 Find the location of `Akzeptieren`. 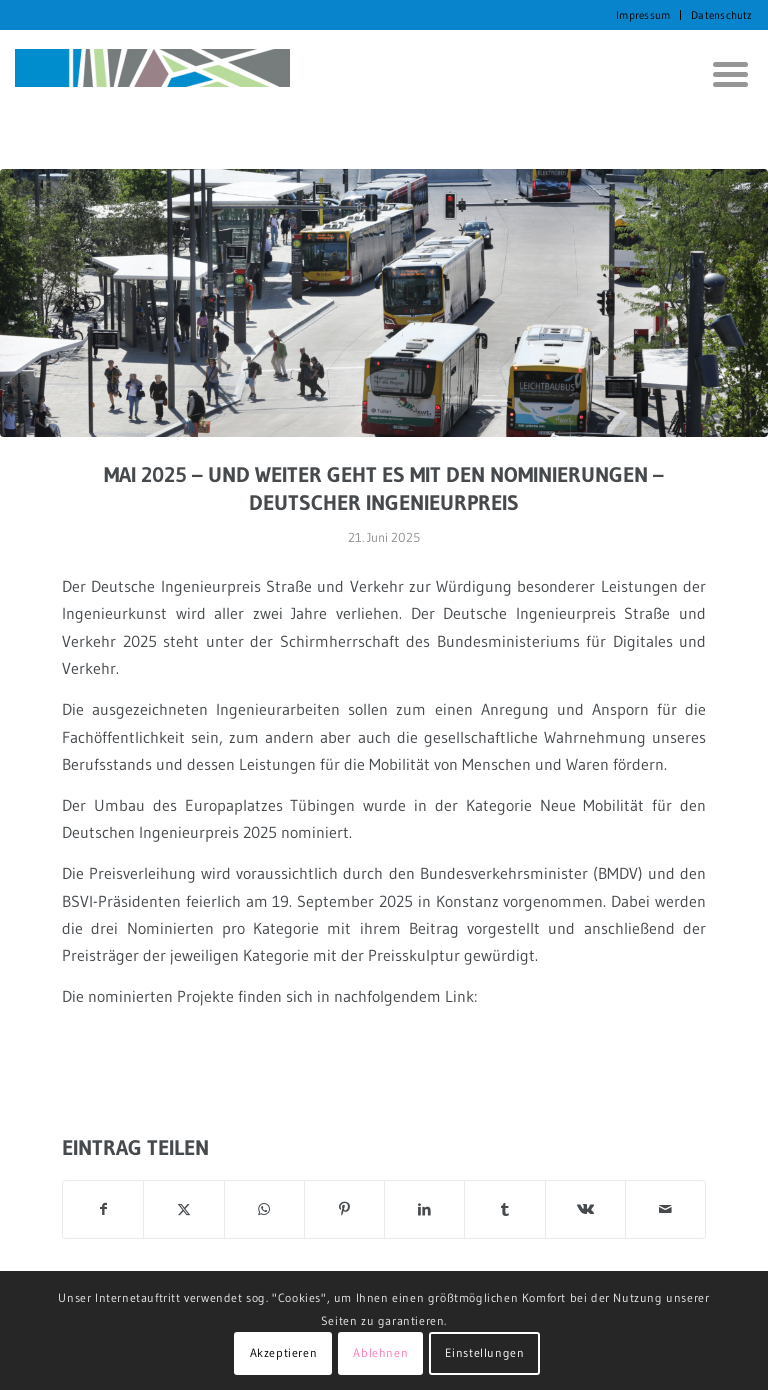

Akzeptieren is located at coordinates (284, 1352).